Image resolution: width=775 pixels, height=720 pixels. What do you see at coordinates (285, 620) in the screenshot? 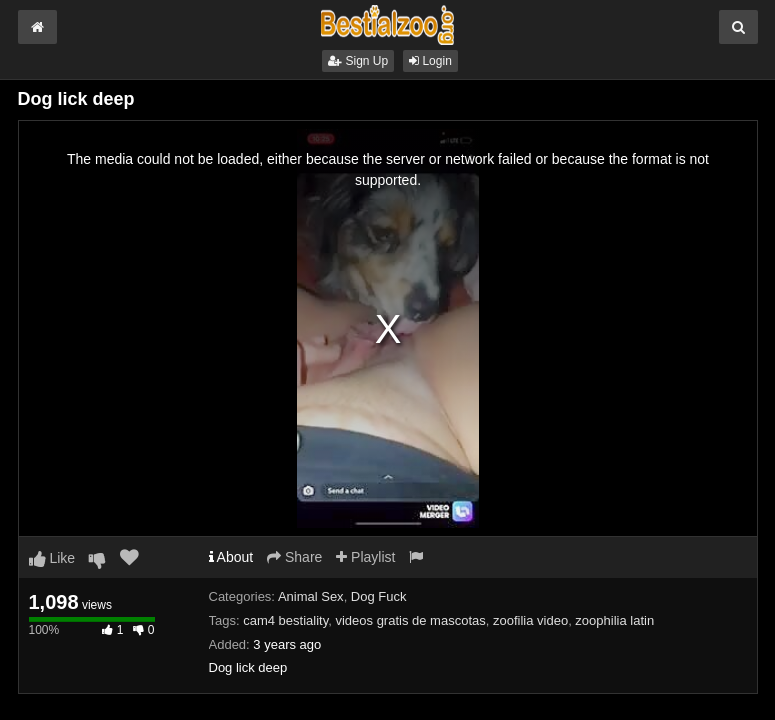
I see `cam4 bestiality` at bounding box center [285, 620].